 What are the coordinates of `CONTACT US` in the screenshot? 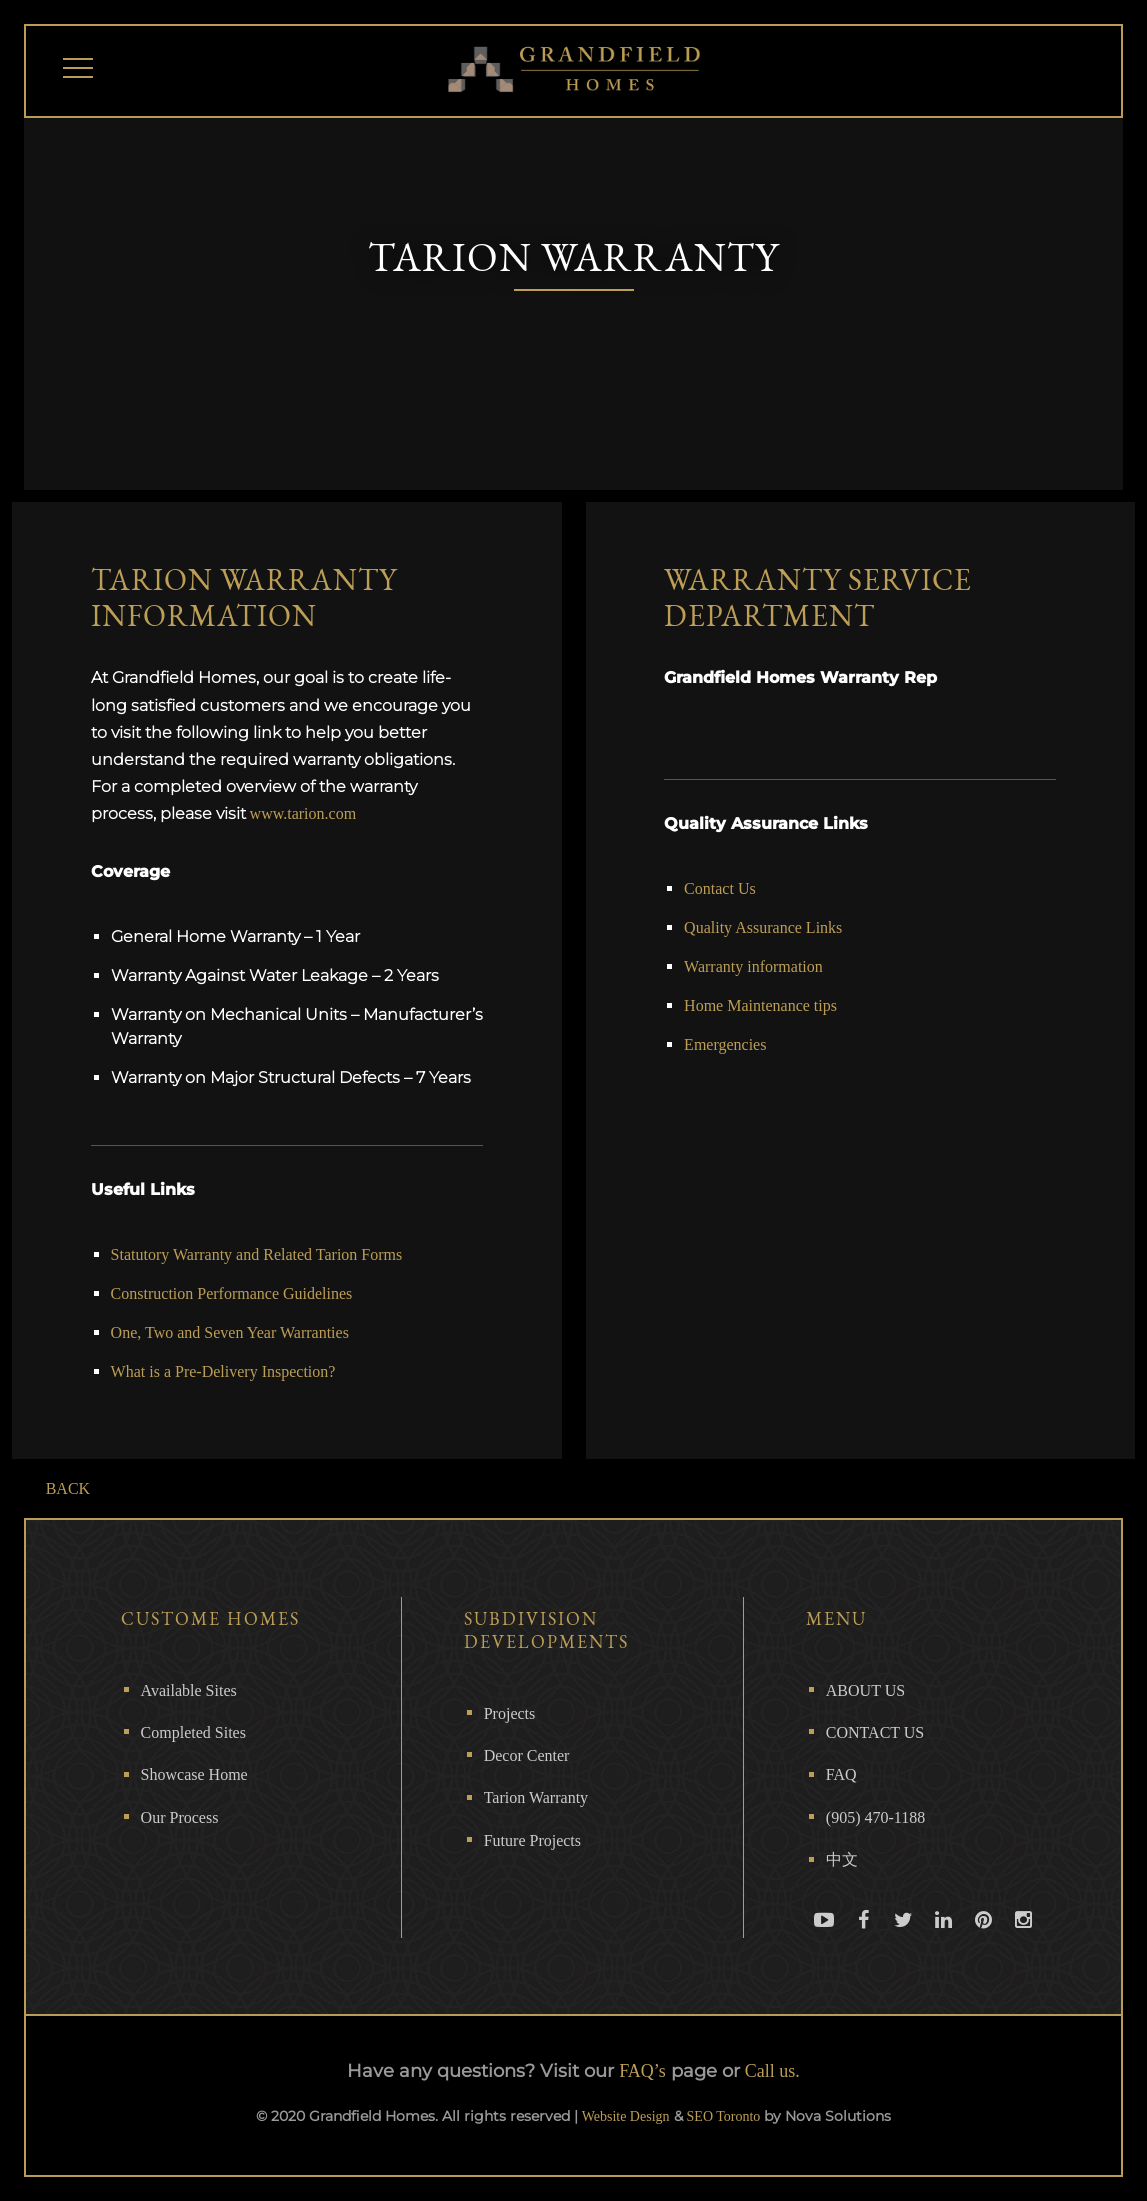 It's located at (875, 1732).